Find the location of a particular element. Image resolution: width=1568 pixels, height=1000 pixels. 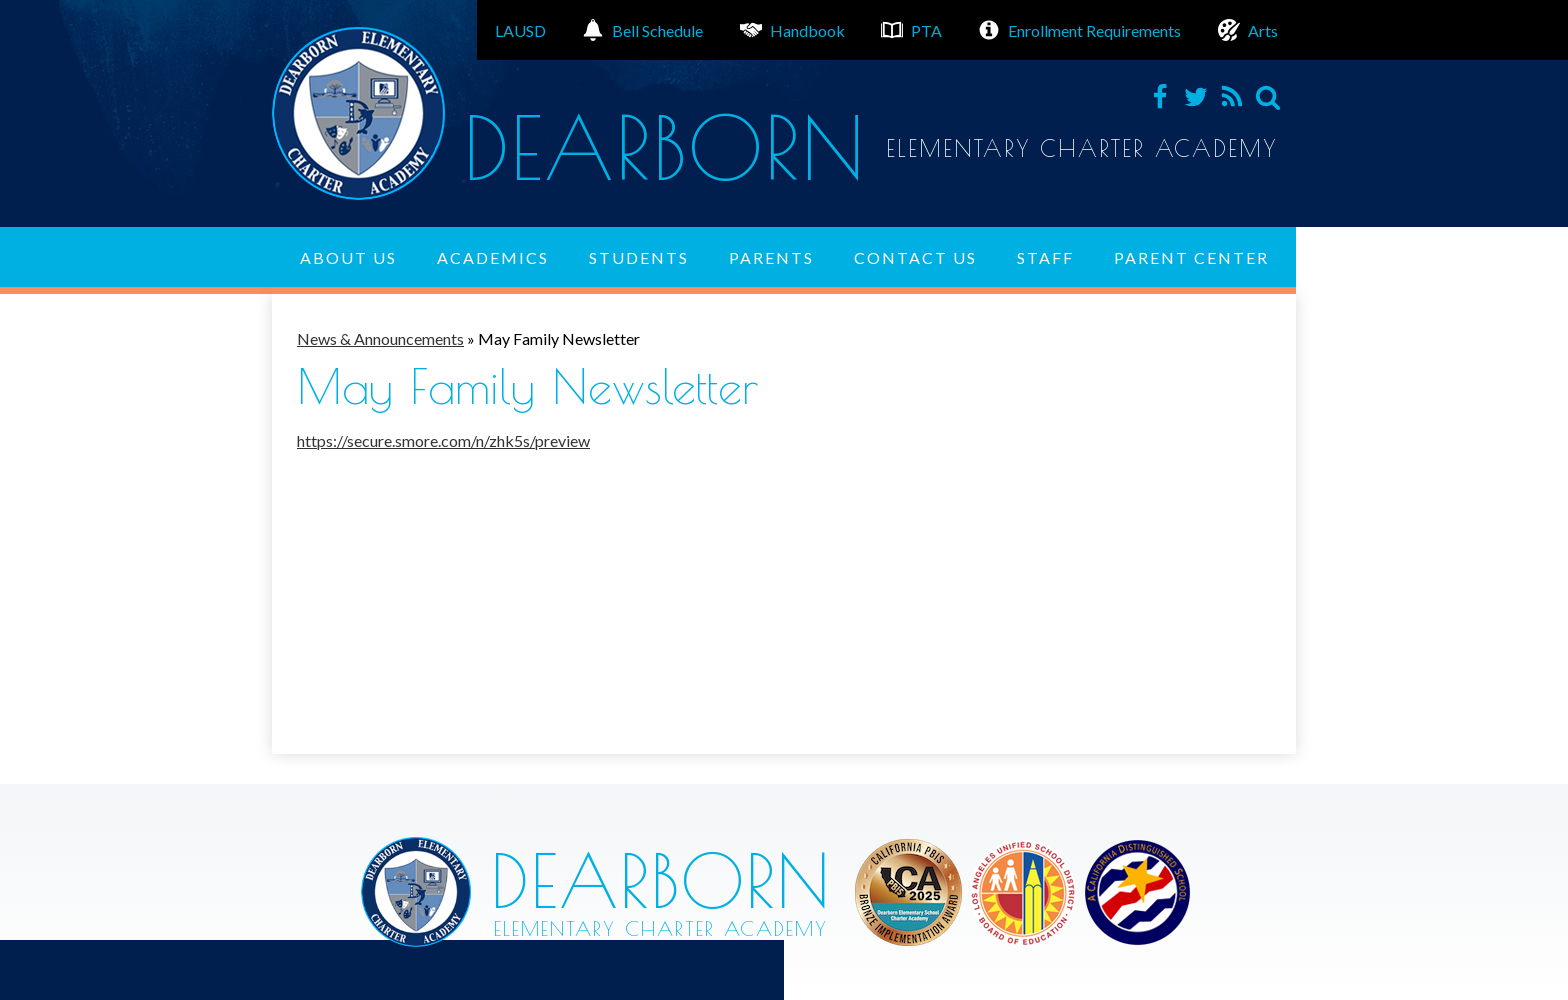

Los Angeles Unified School District is located at coordinates (908, 892).